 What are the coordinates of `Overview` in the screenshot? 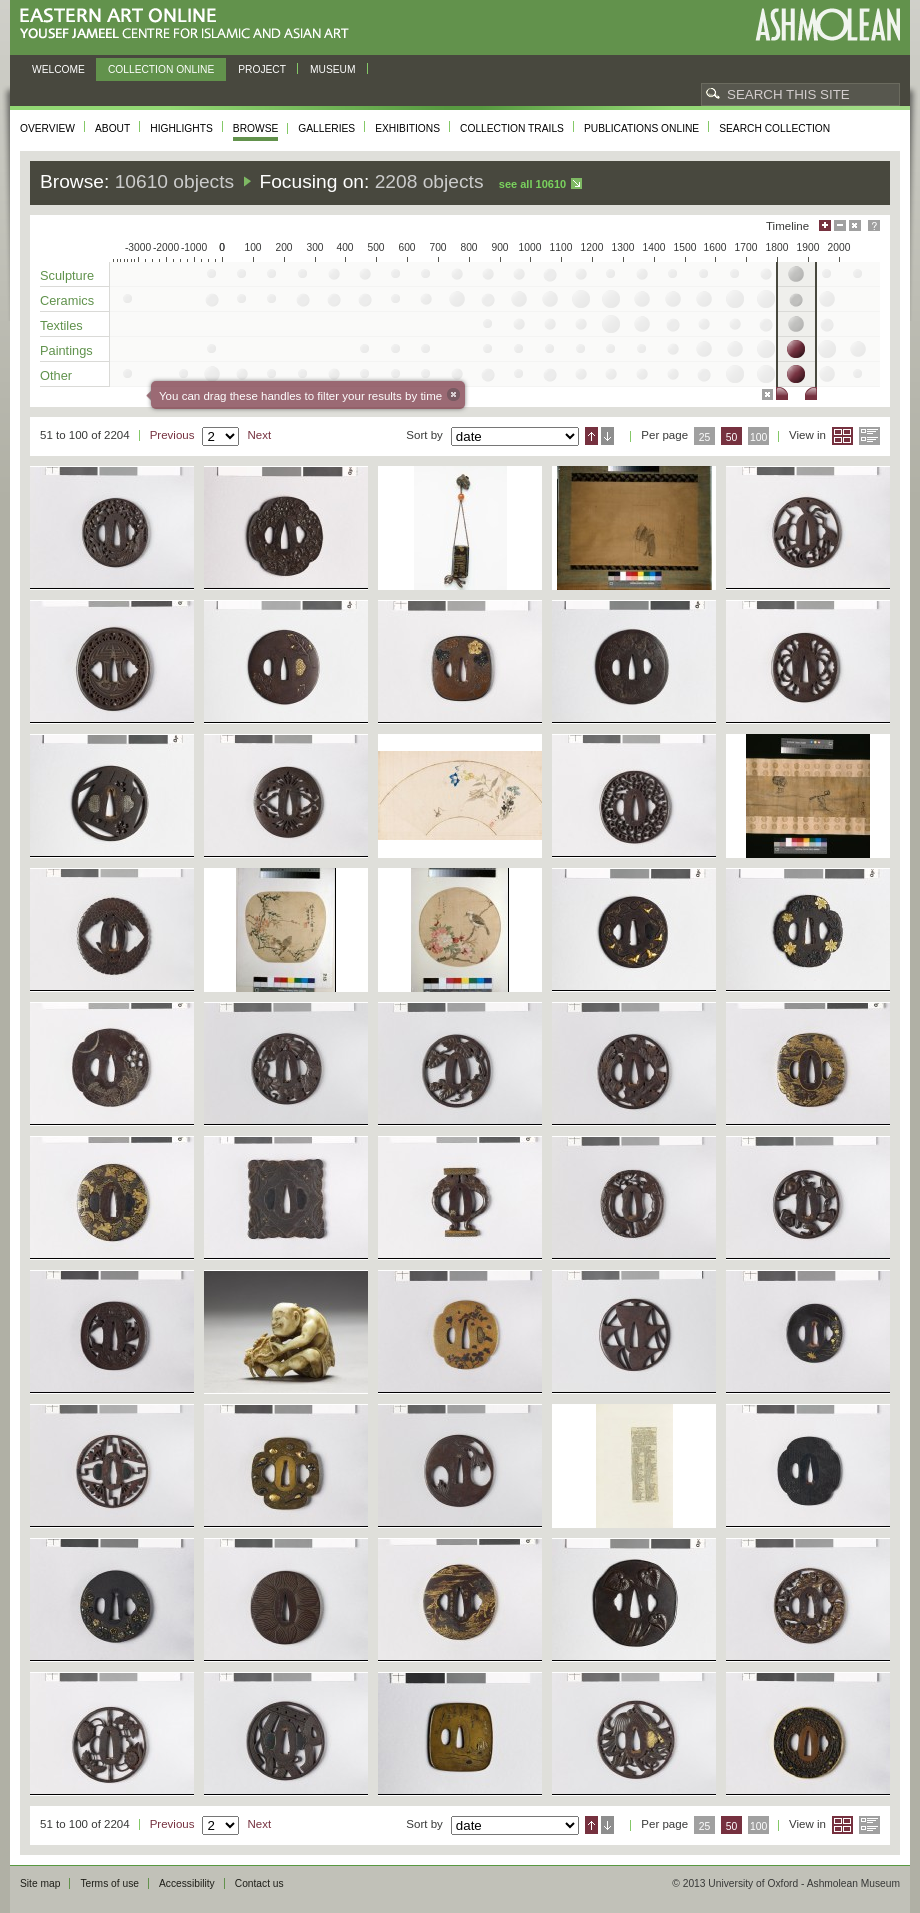 It's located at (47, 128).